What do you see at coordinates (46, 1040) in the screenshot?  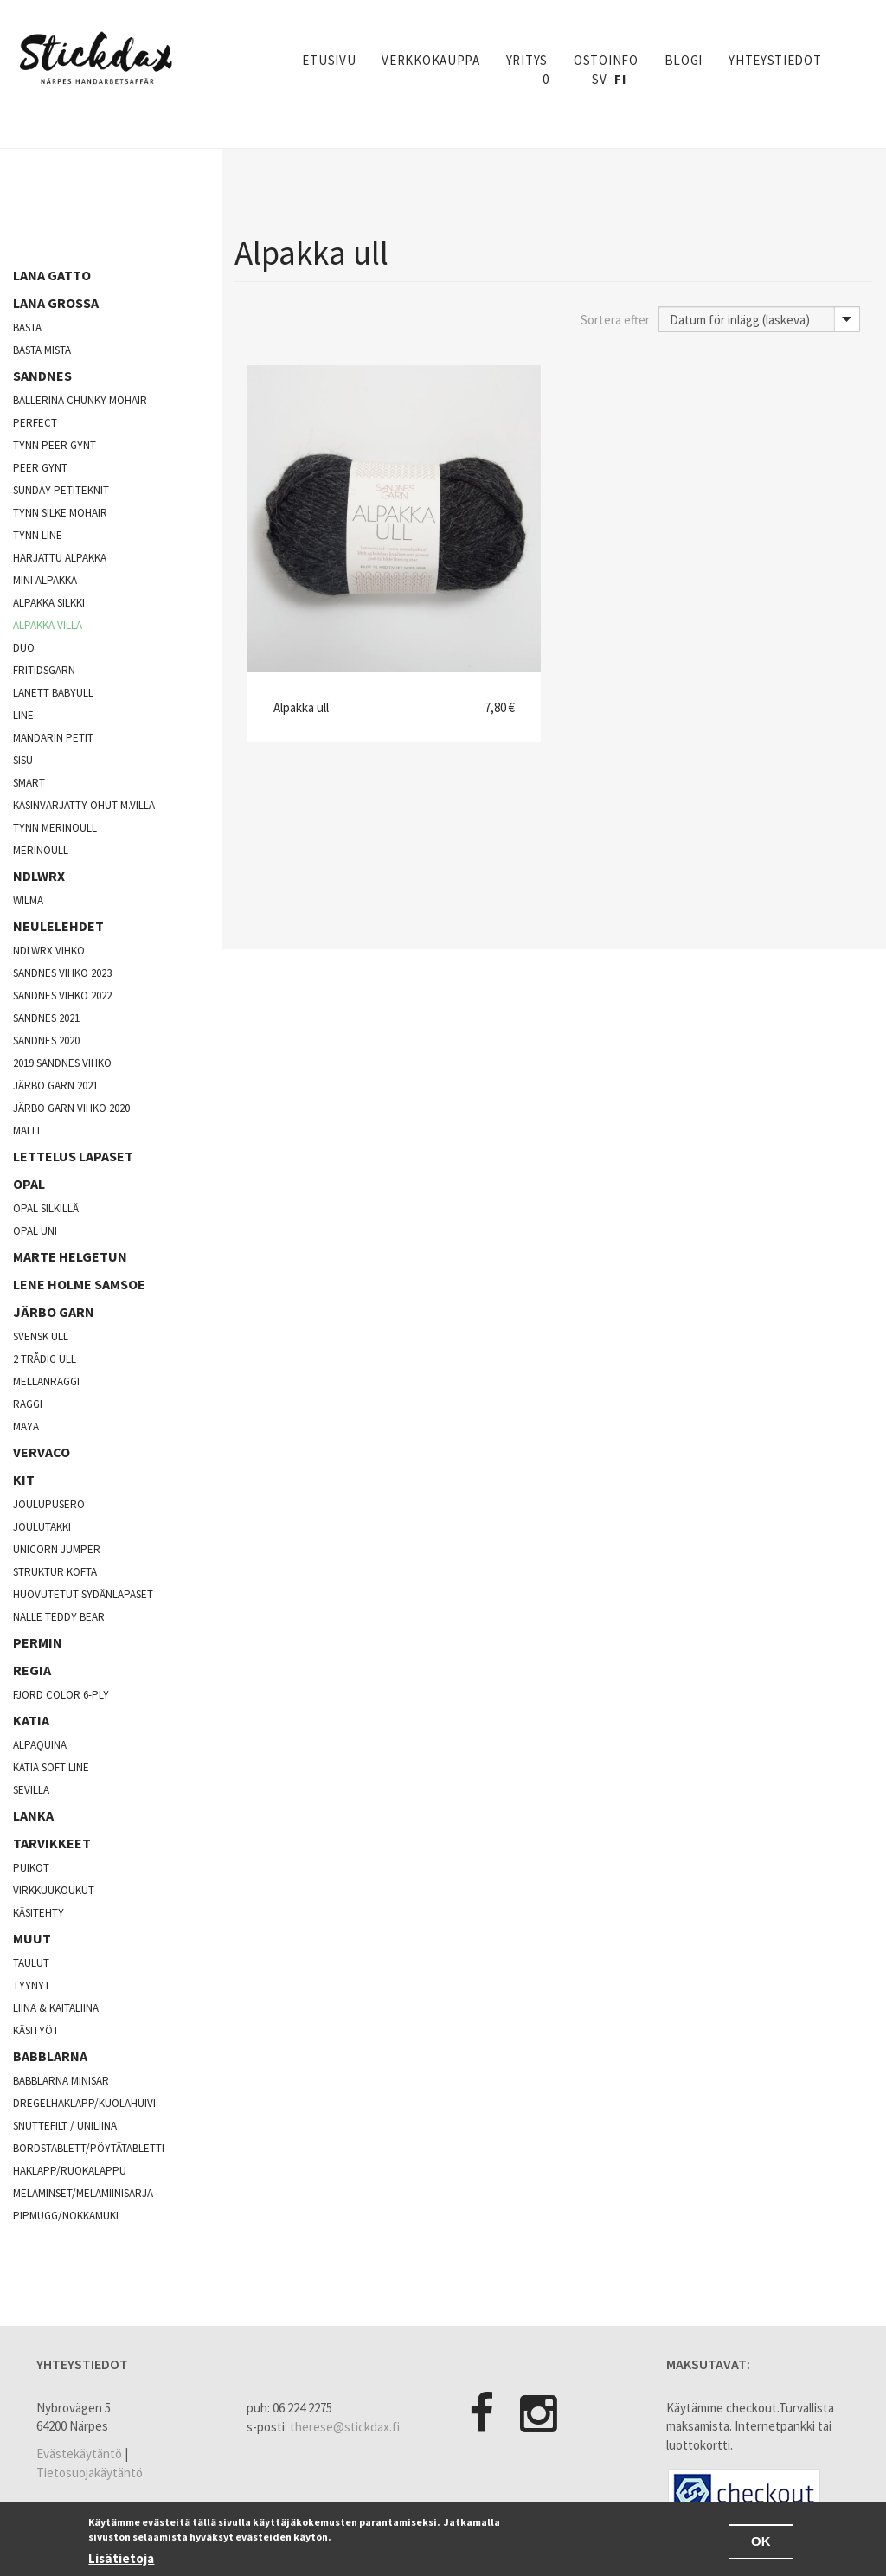 I see `Sandnes 2020` at bounding box center [46, 1040].